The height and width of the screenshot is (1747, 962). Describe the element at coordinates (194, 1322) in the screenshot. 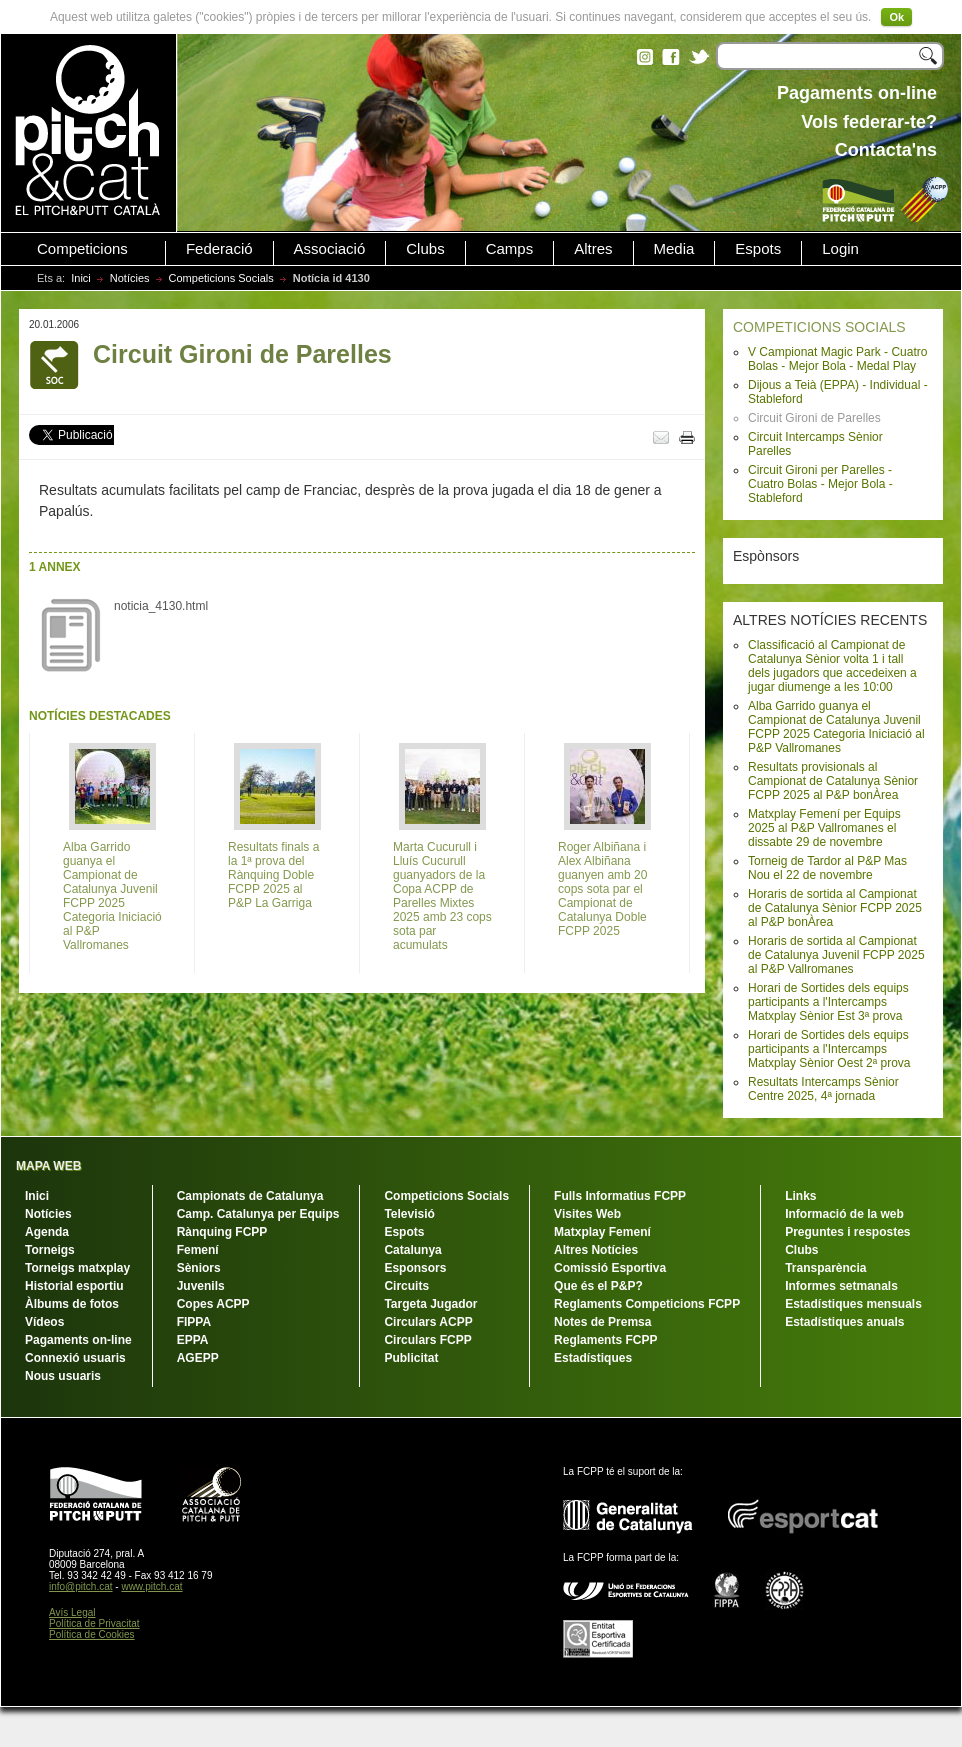

I see `FIPPA` at that location.